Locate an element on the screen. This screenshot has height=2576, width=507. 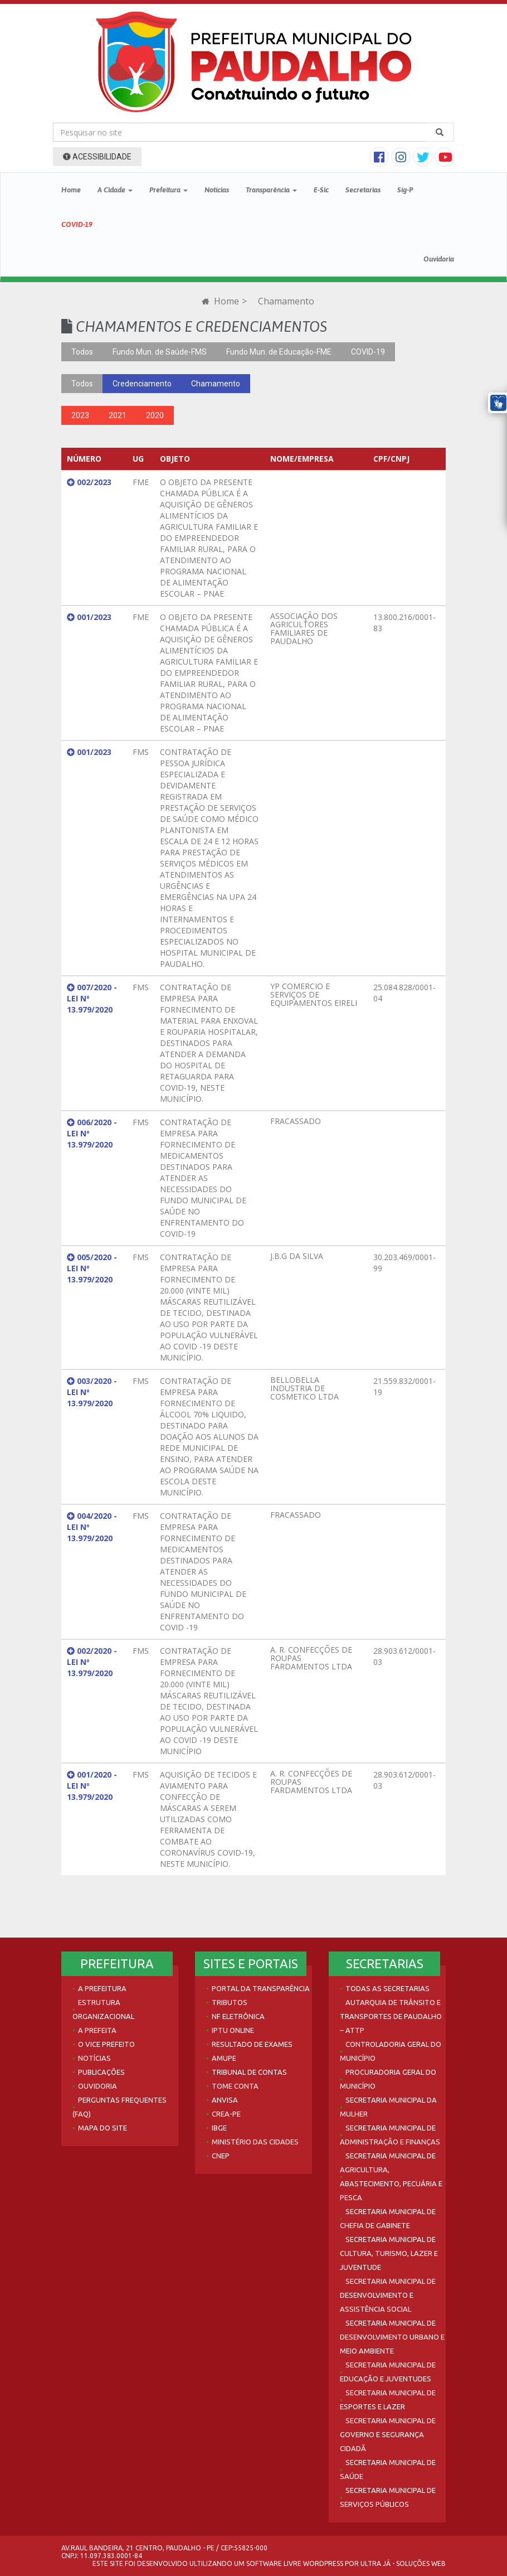
Secretaria Municipal de Cultura, Turismo, Lazer e Juventude is located at coordinates (389, 2253).